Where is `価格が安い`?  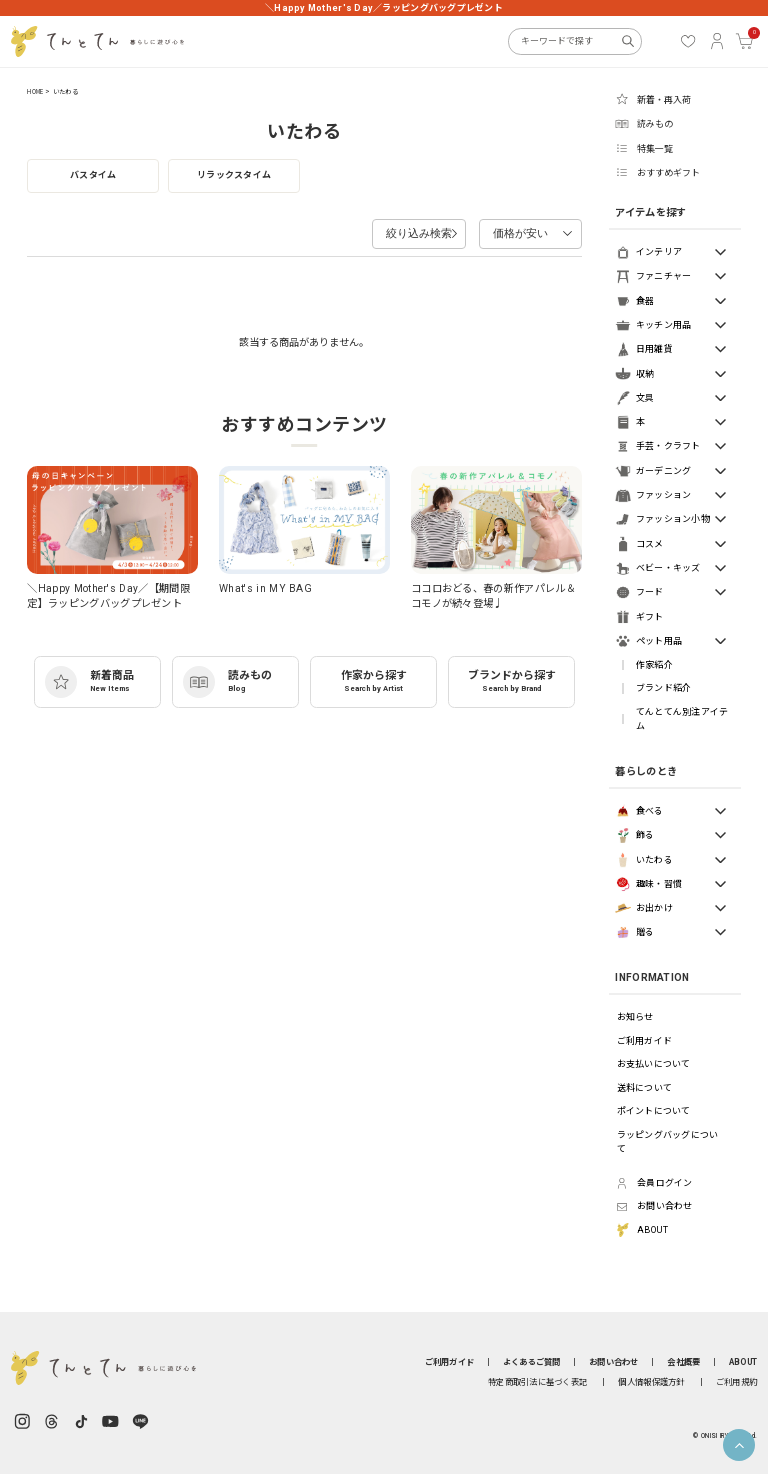 価格が安い is located at coordinates (510, 229).